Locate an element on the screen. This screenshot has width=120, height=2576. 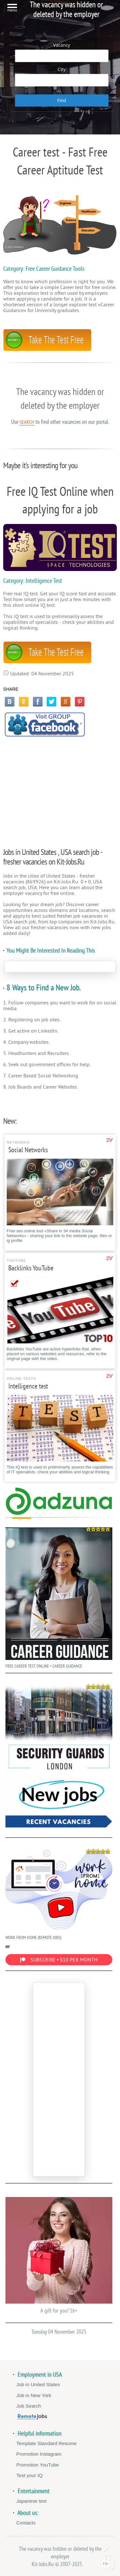
SUBSCRIBE • $10 PER MONTH is located at coordinates (59, 1960).